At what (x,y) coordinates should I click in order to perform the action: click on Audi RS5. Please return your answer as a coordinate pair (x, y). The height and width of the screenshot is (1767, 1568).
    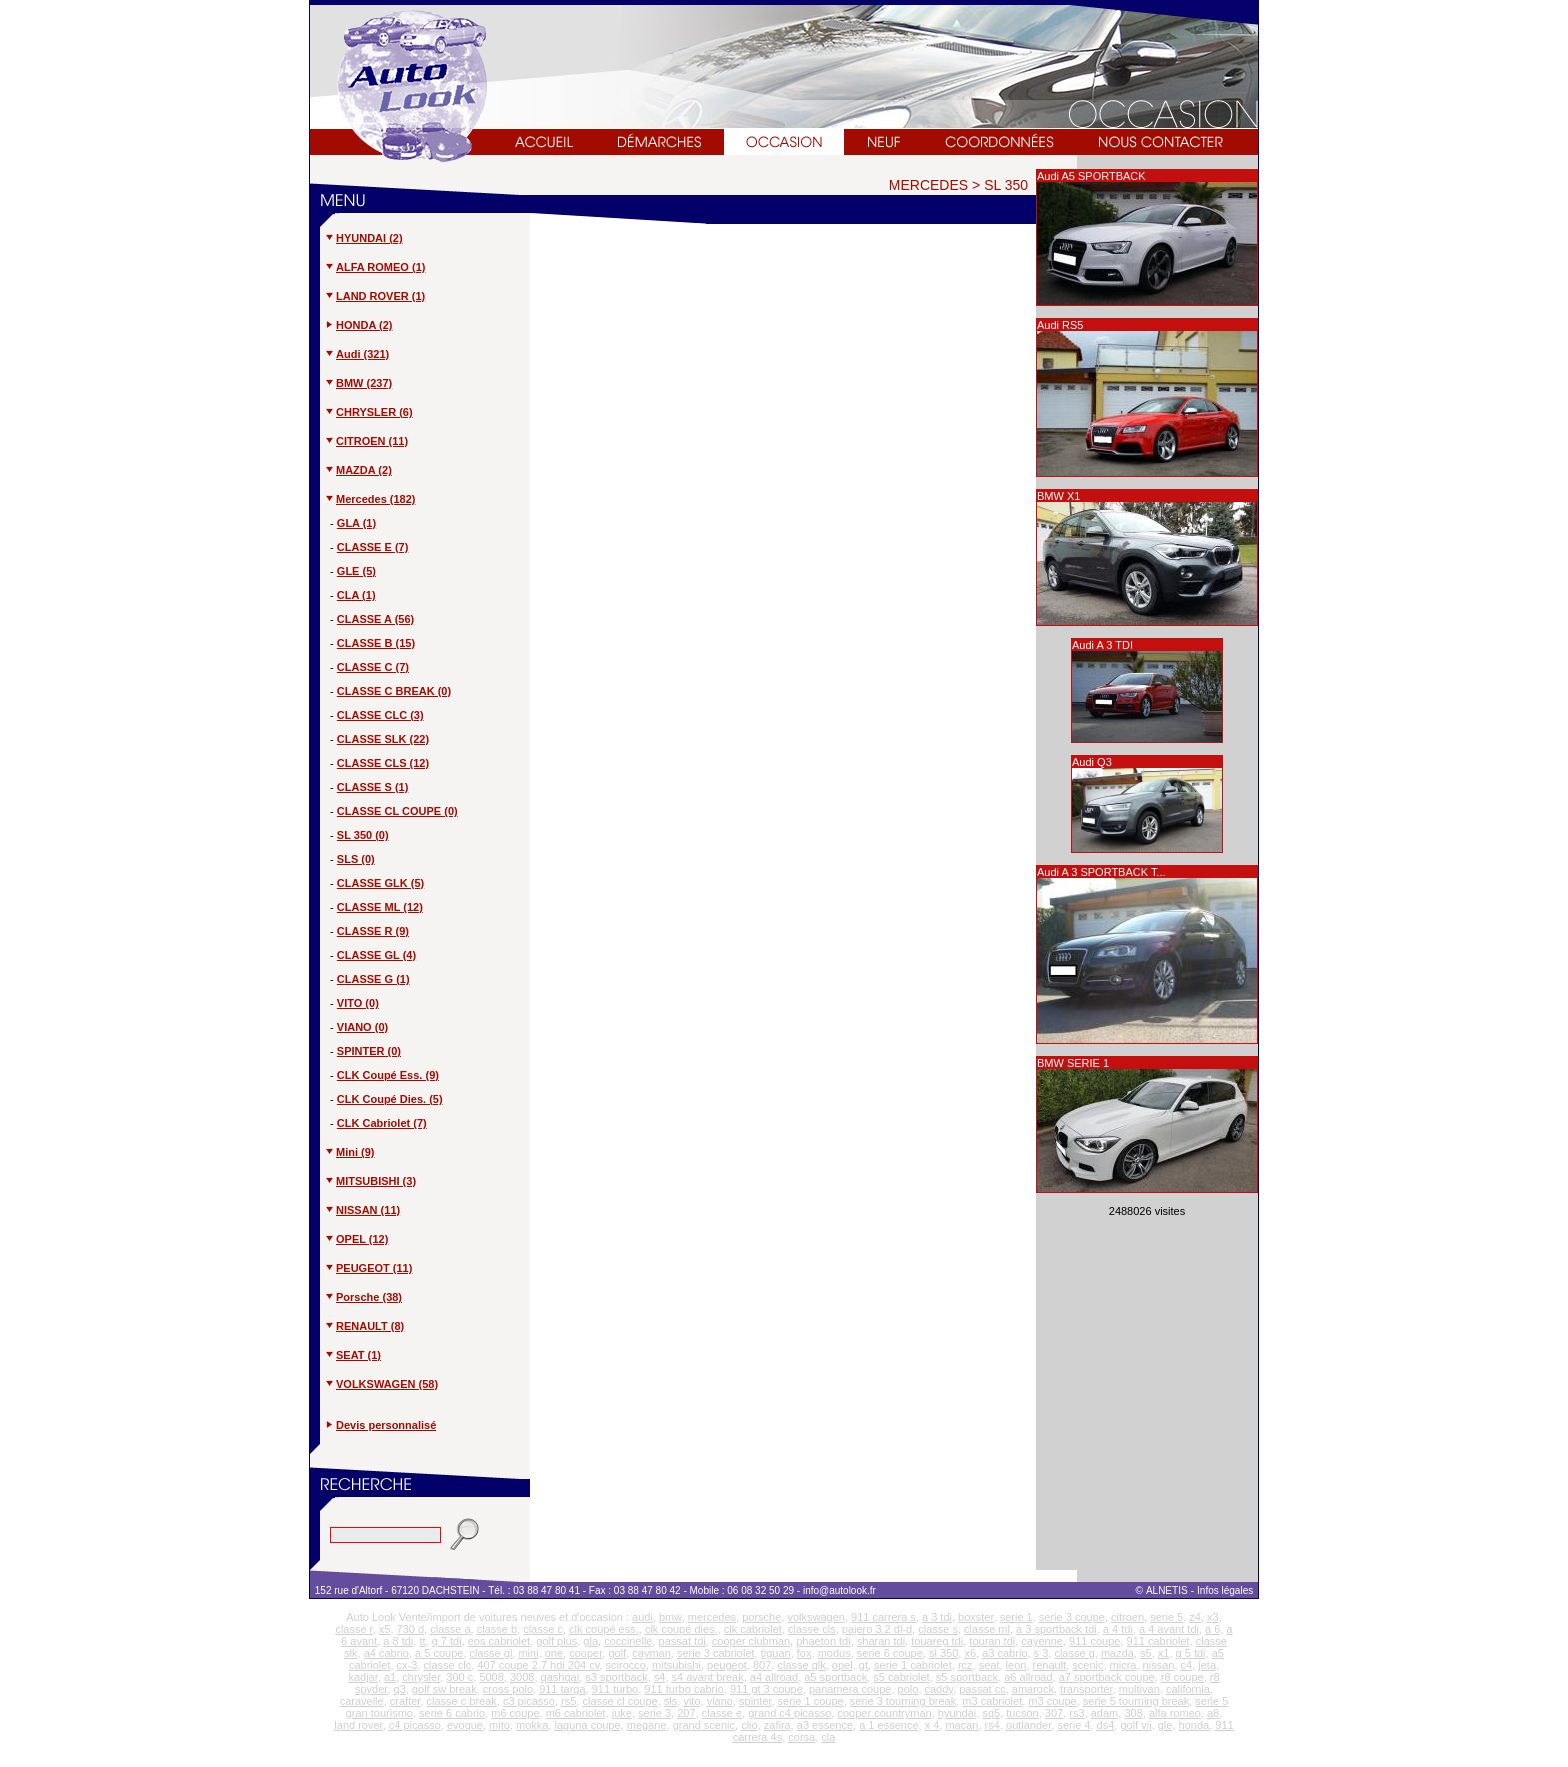
    Looking at the image, I should click on (1060, 325).